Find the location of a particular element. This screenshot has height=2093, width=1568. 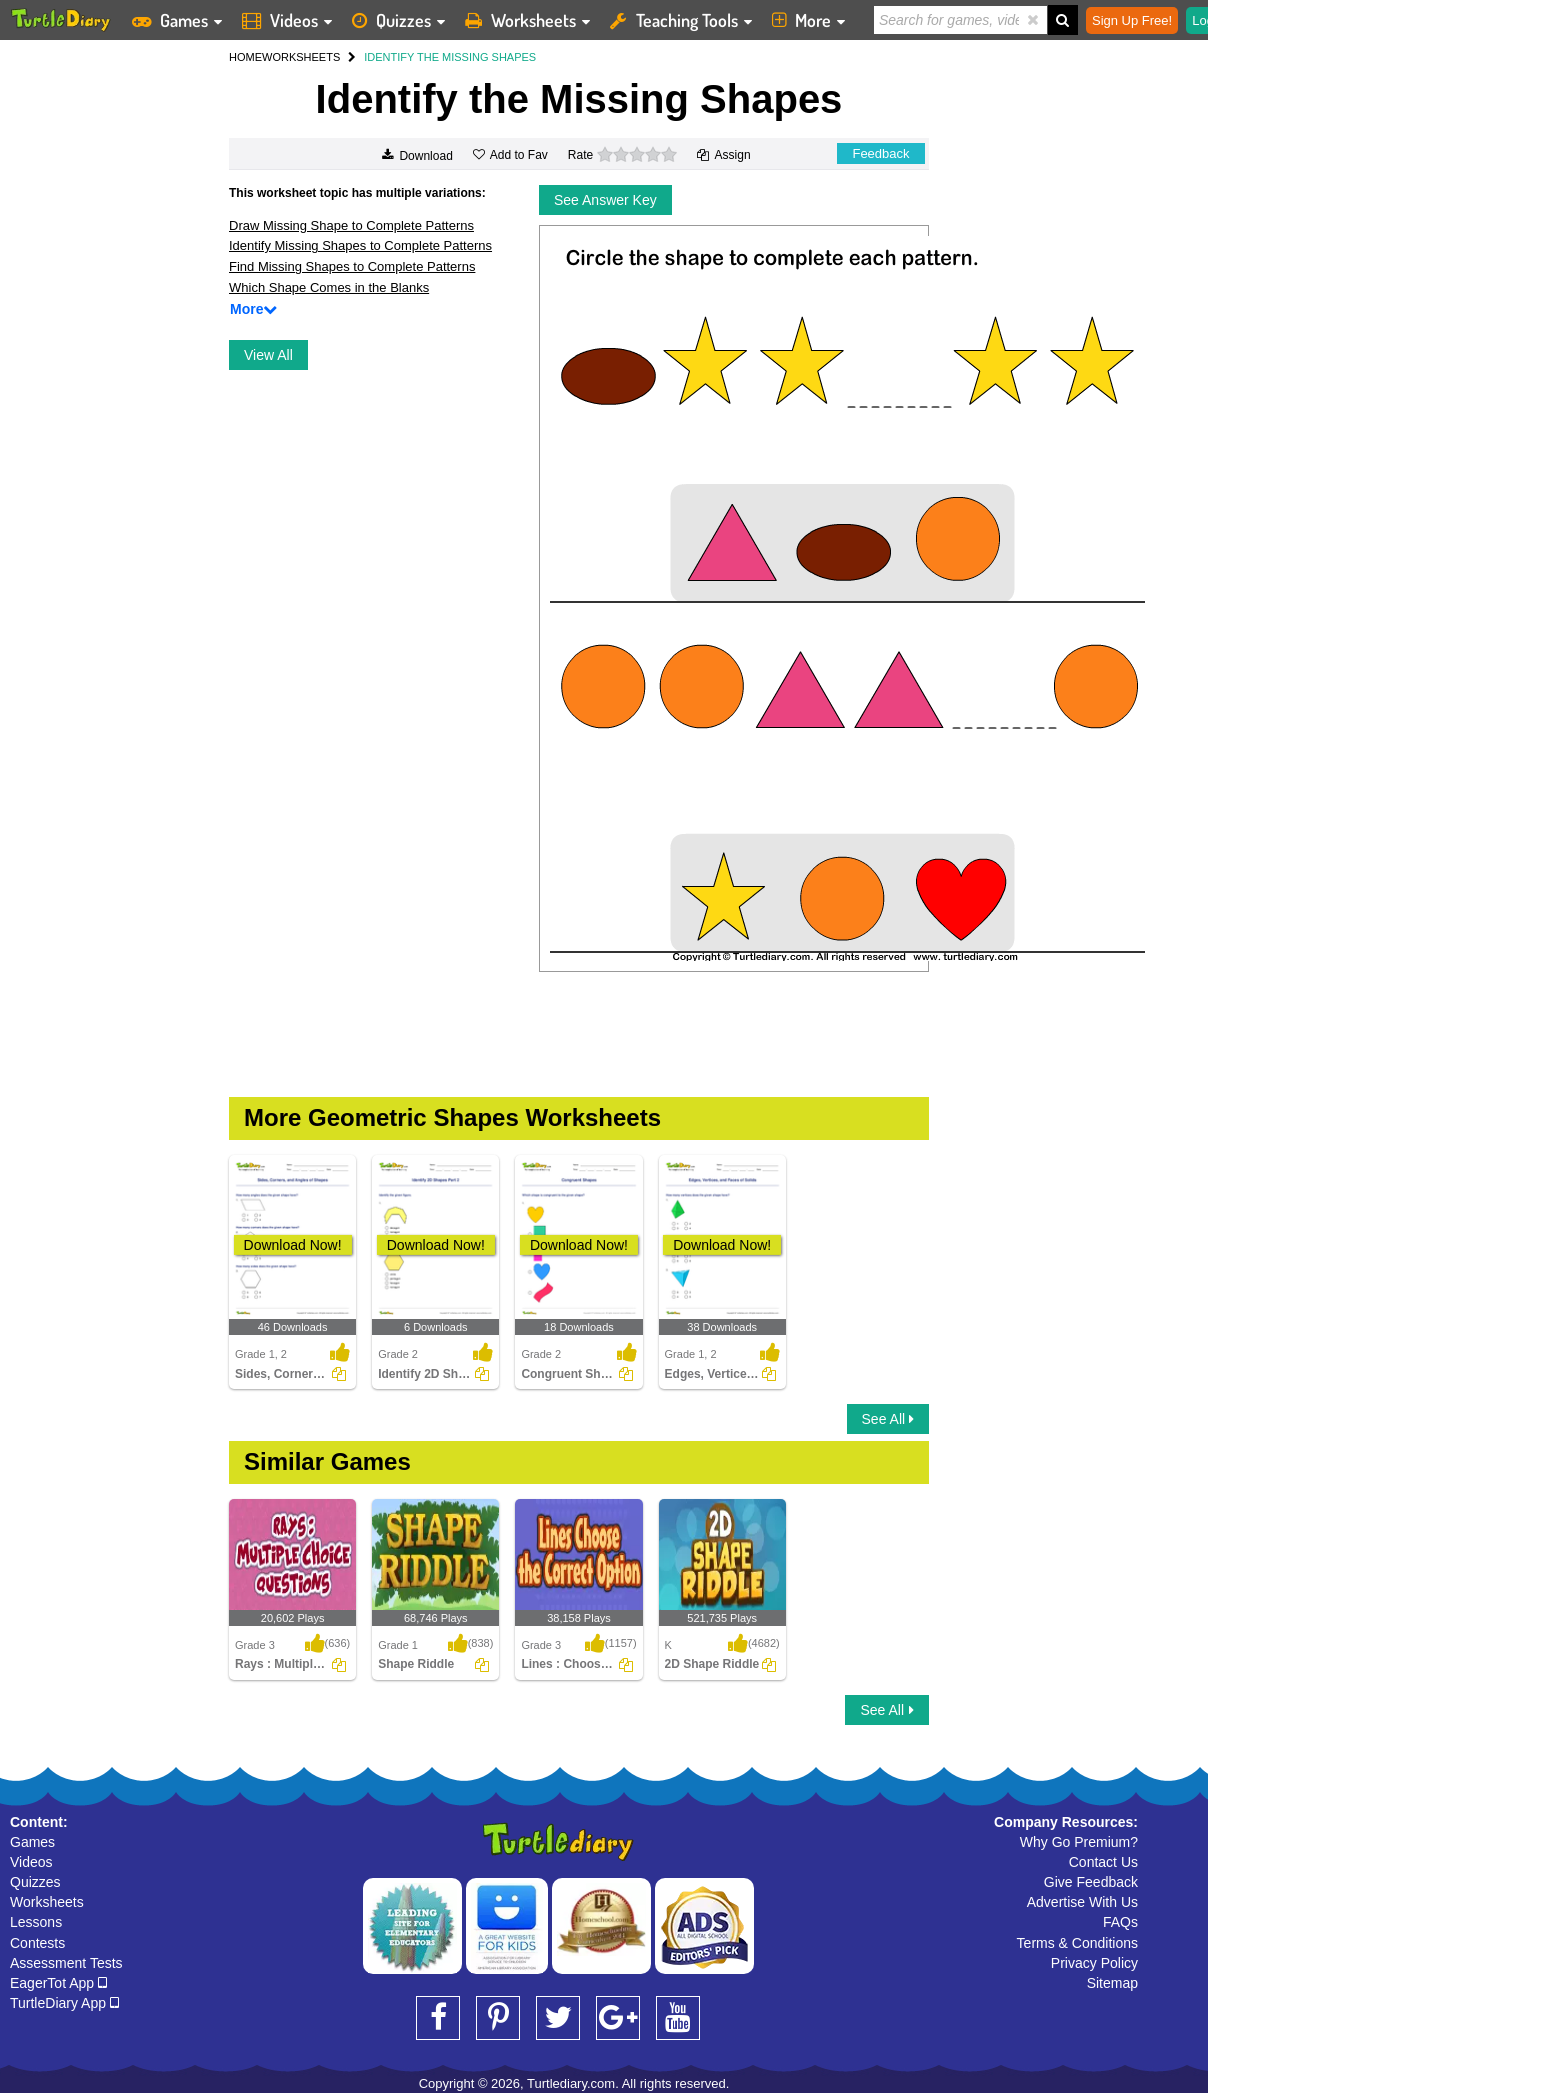

Contests is located at coordinates (37, 1943).